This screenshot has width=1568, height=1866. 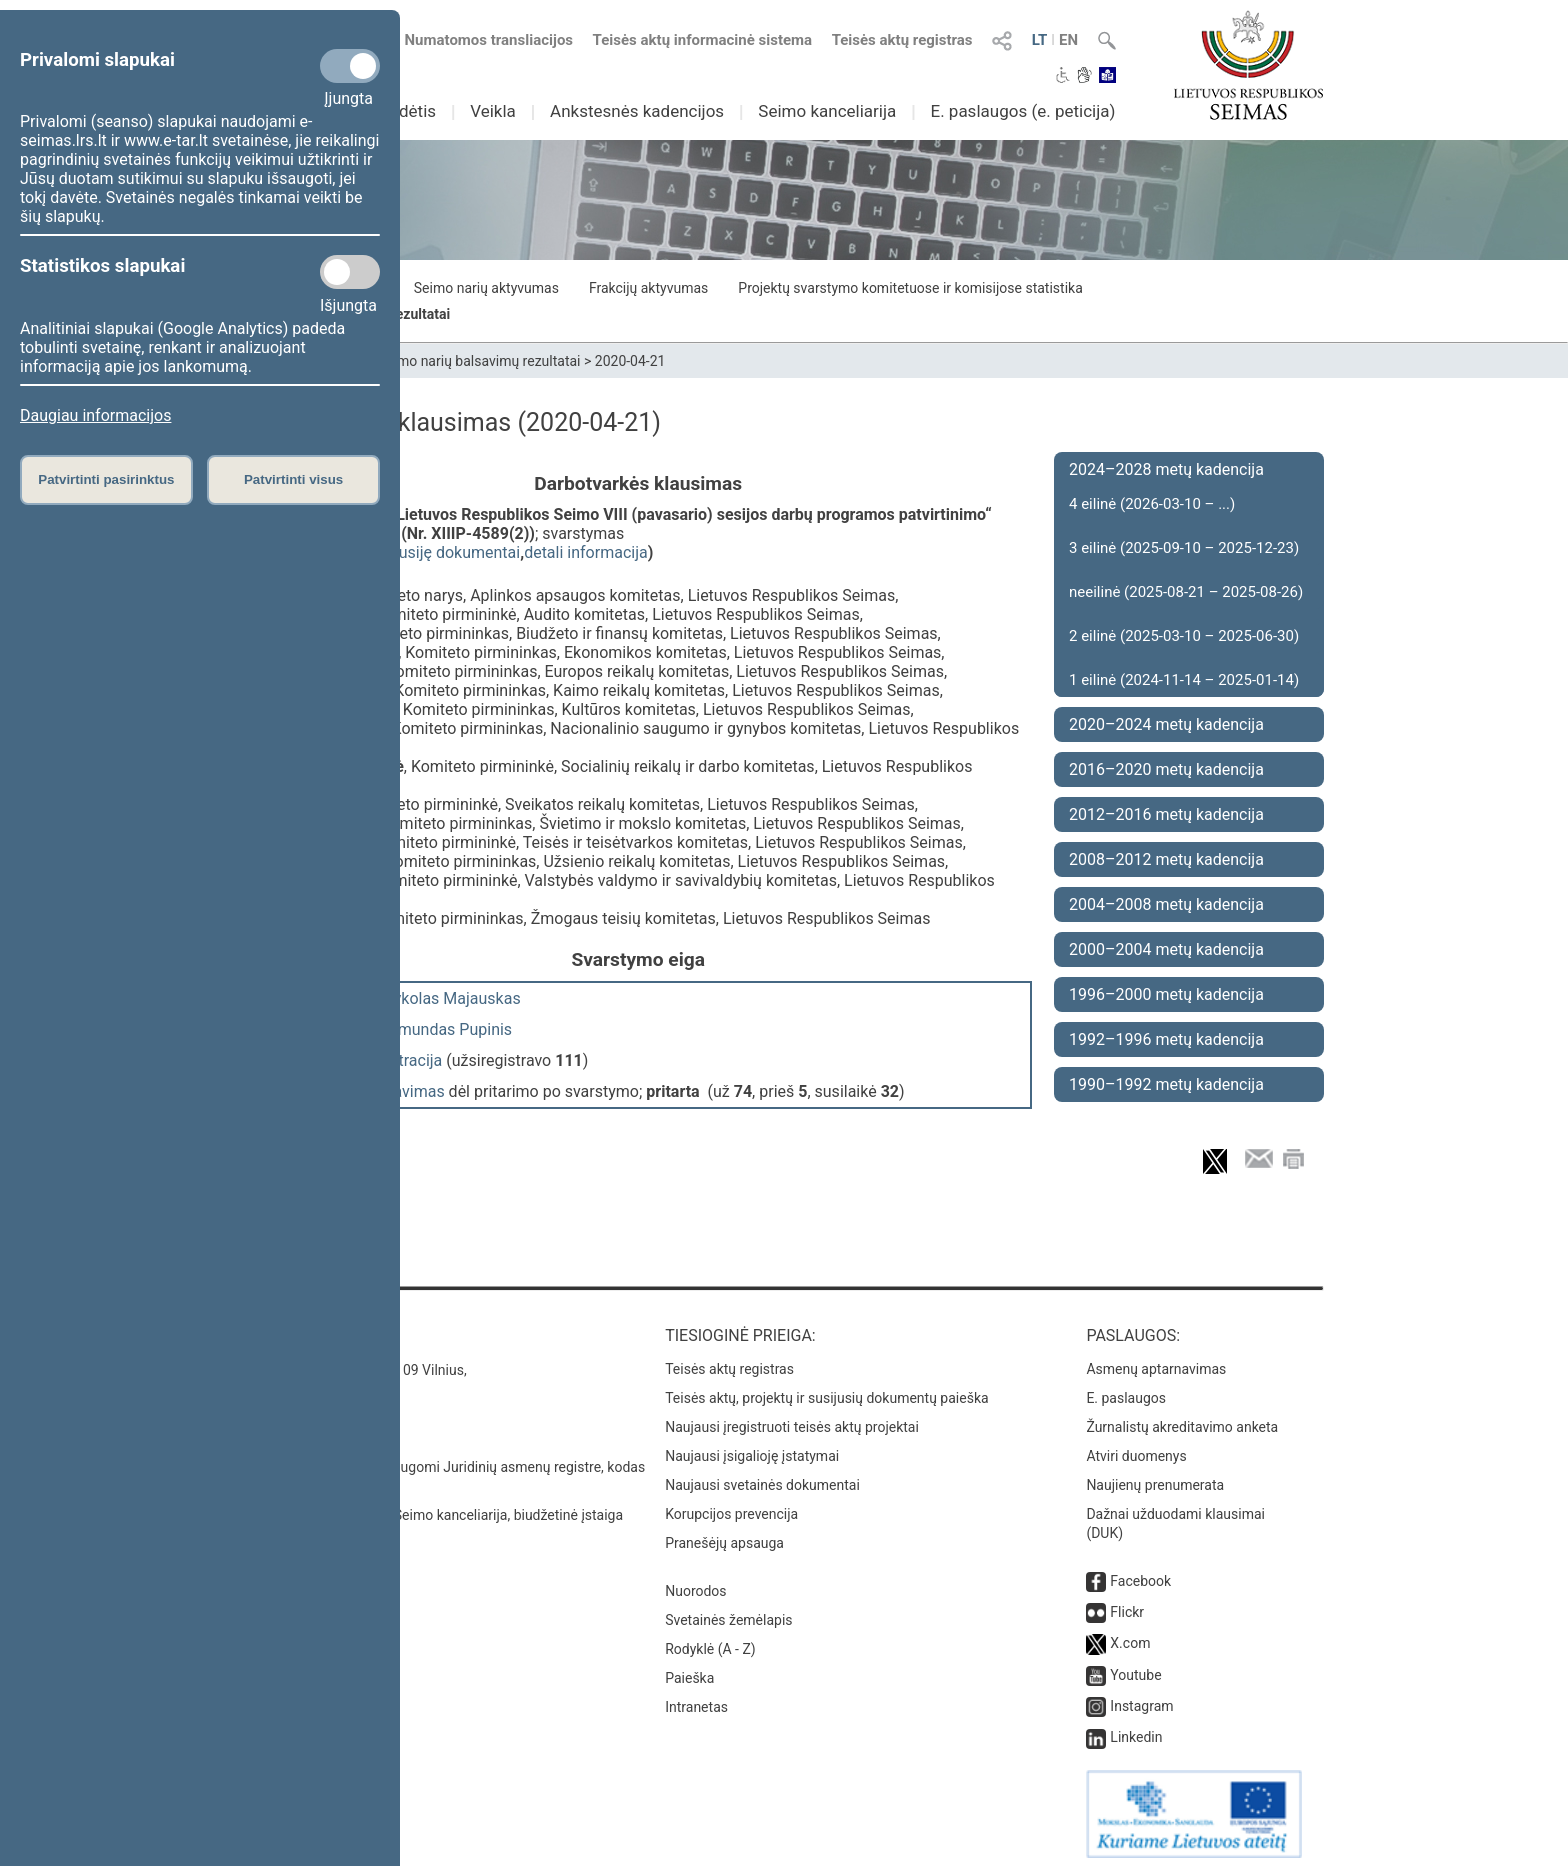 What do you see at coordinates (703, 40) in the screenshot?
I see `Teisės aktų informacinė sistema` at bounding box center [703, 40].